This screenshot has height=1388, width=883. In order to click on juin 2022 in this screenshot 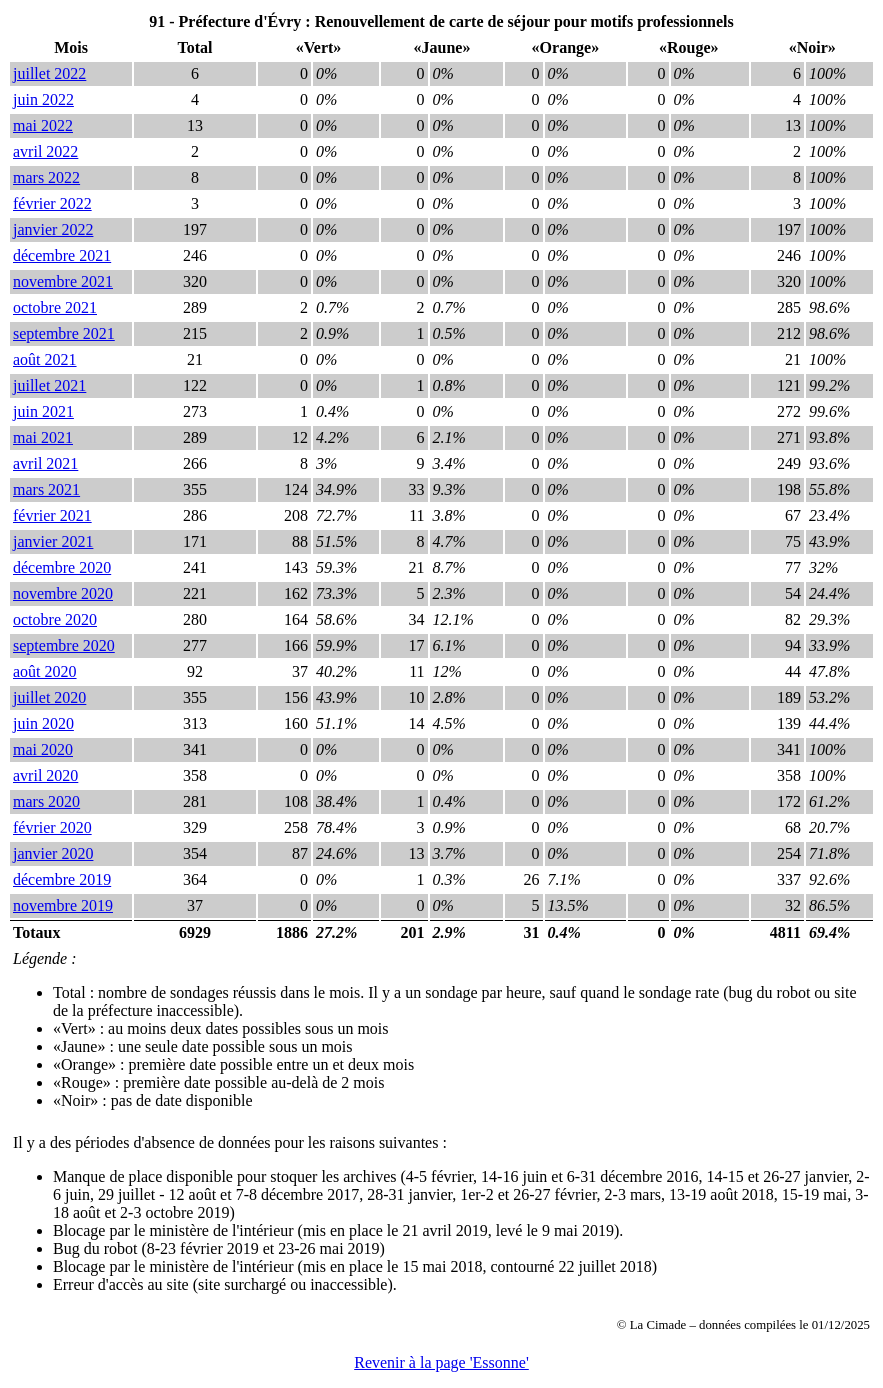, I will do `click(43, 99)`.